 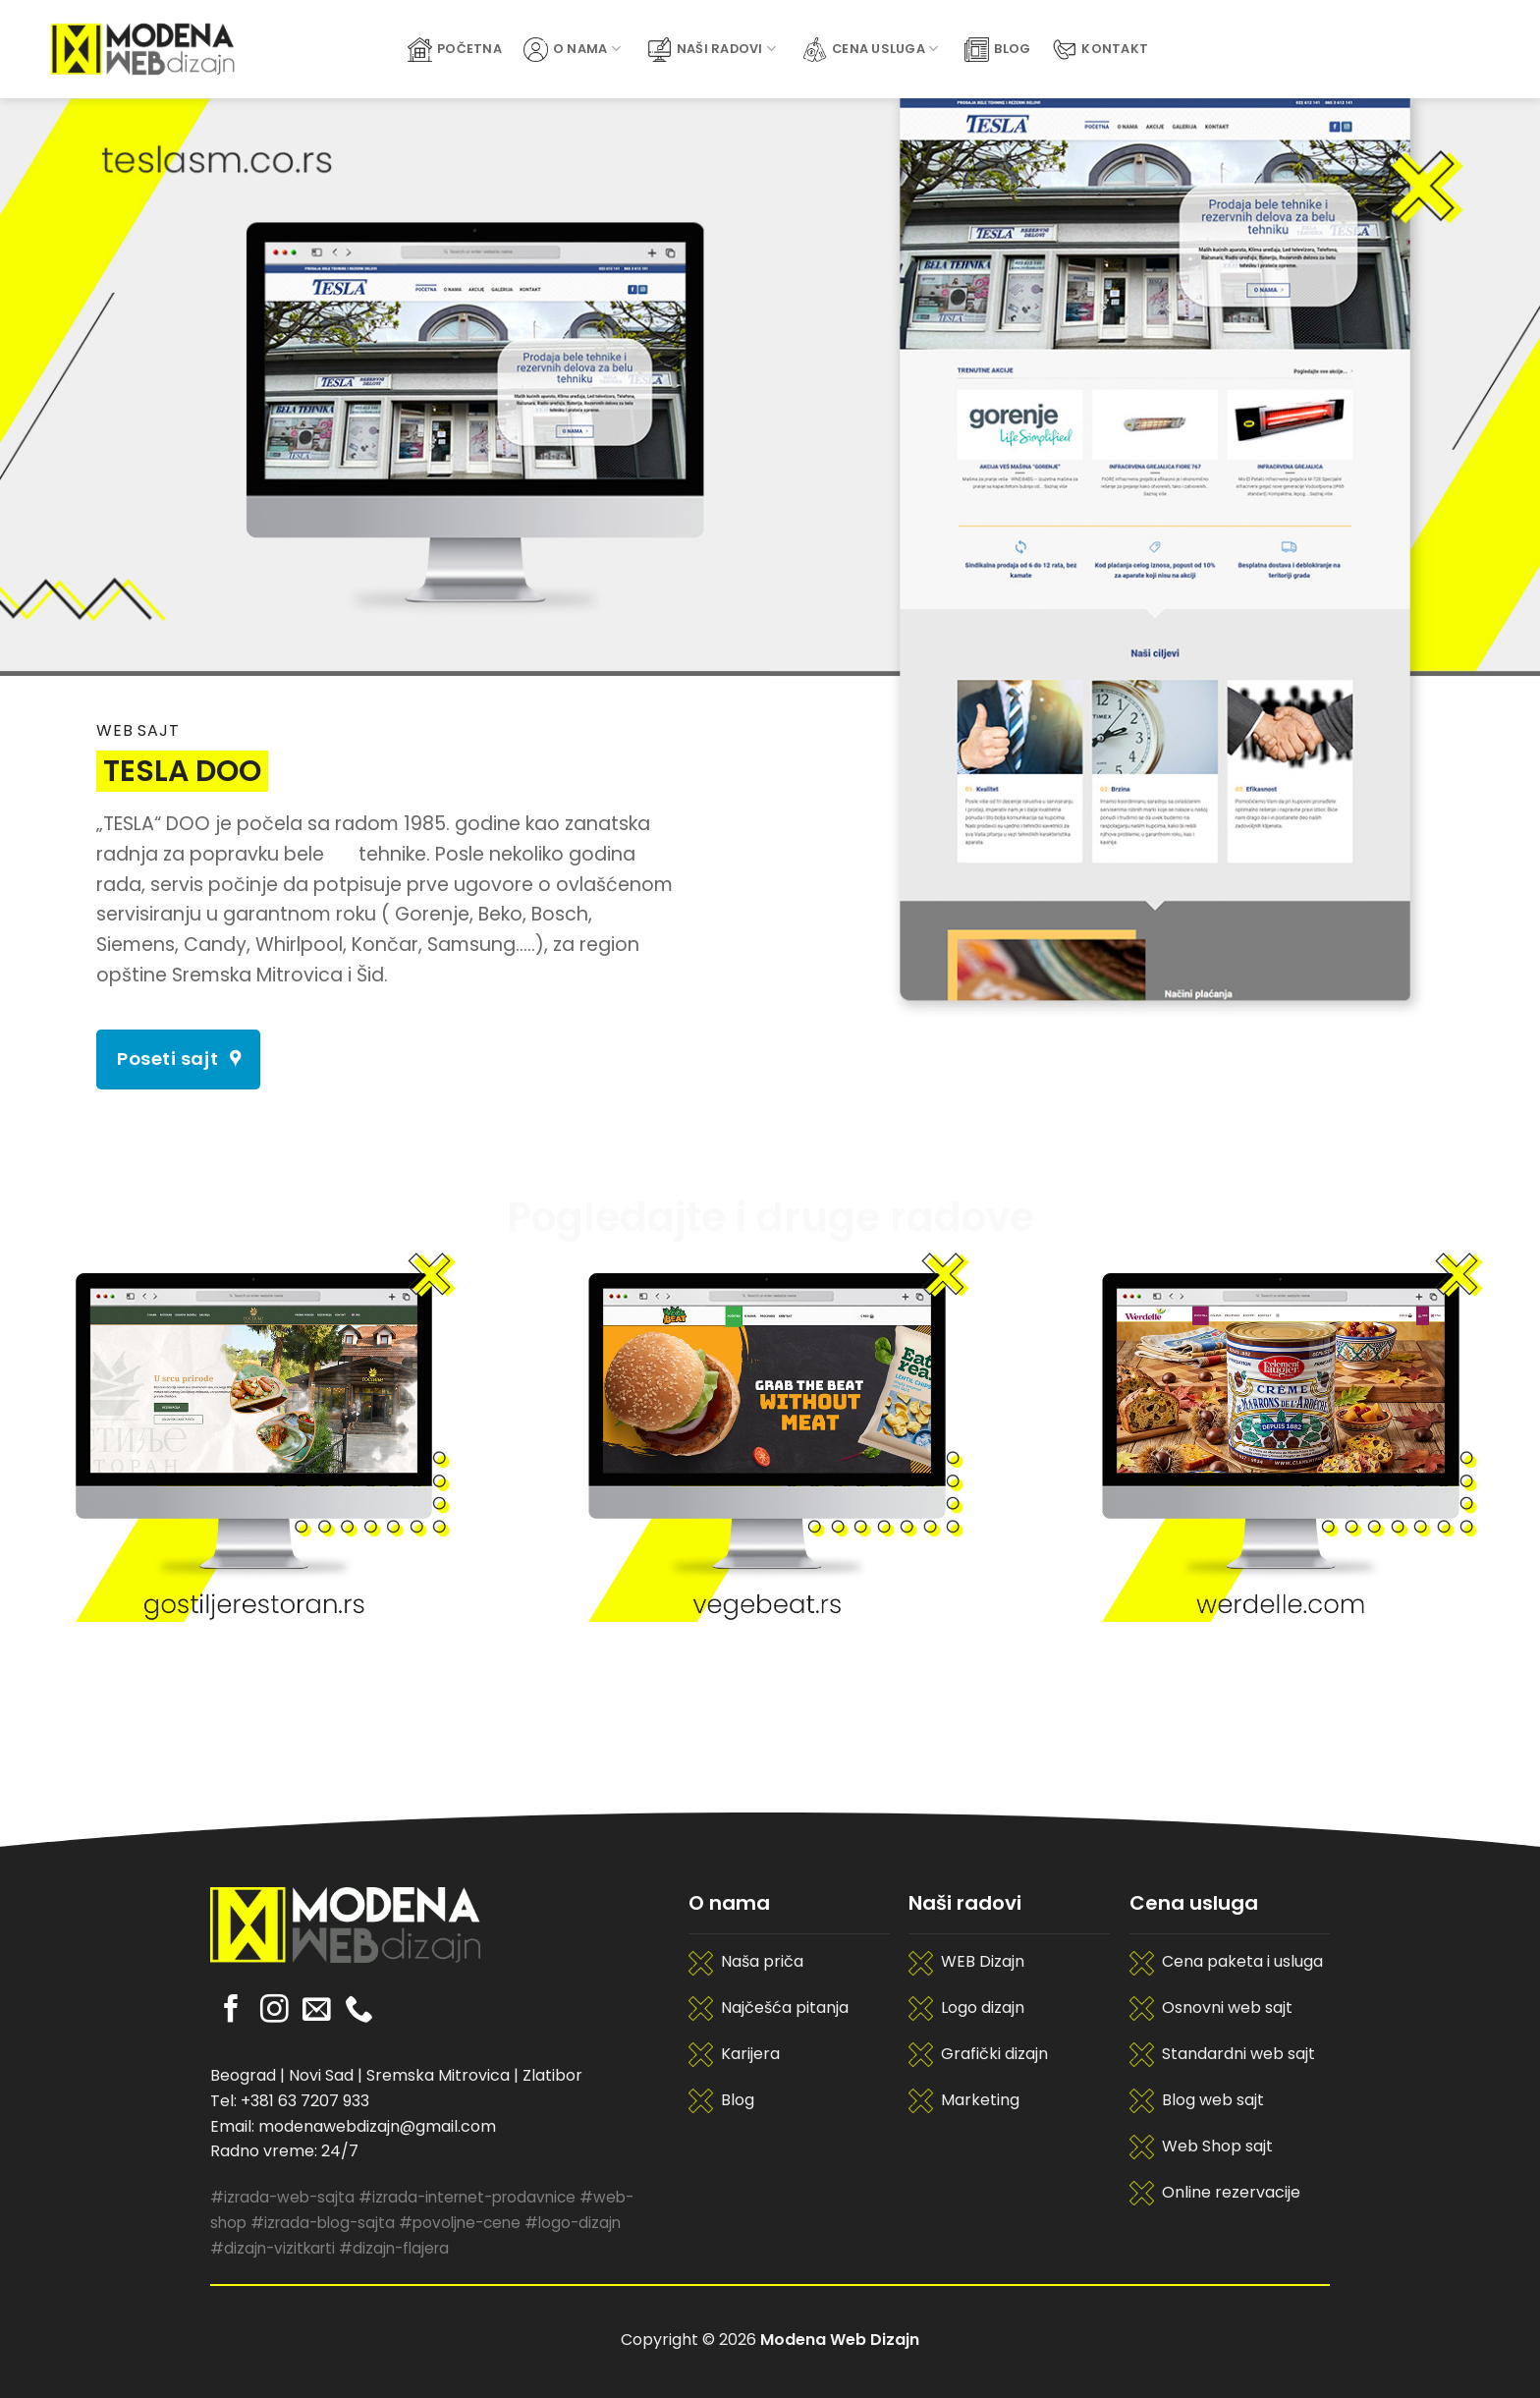 I want to click on Standardni web sajt, so click(x=1238, y=2053).